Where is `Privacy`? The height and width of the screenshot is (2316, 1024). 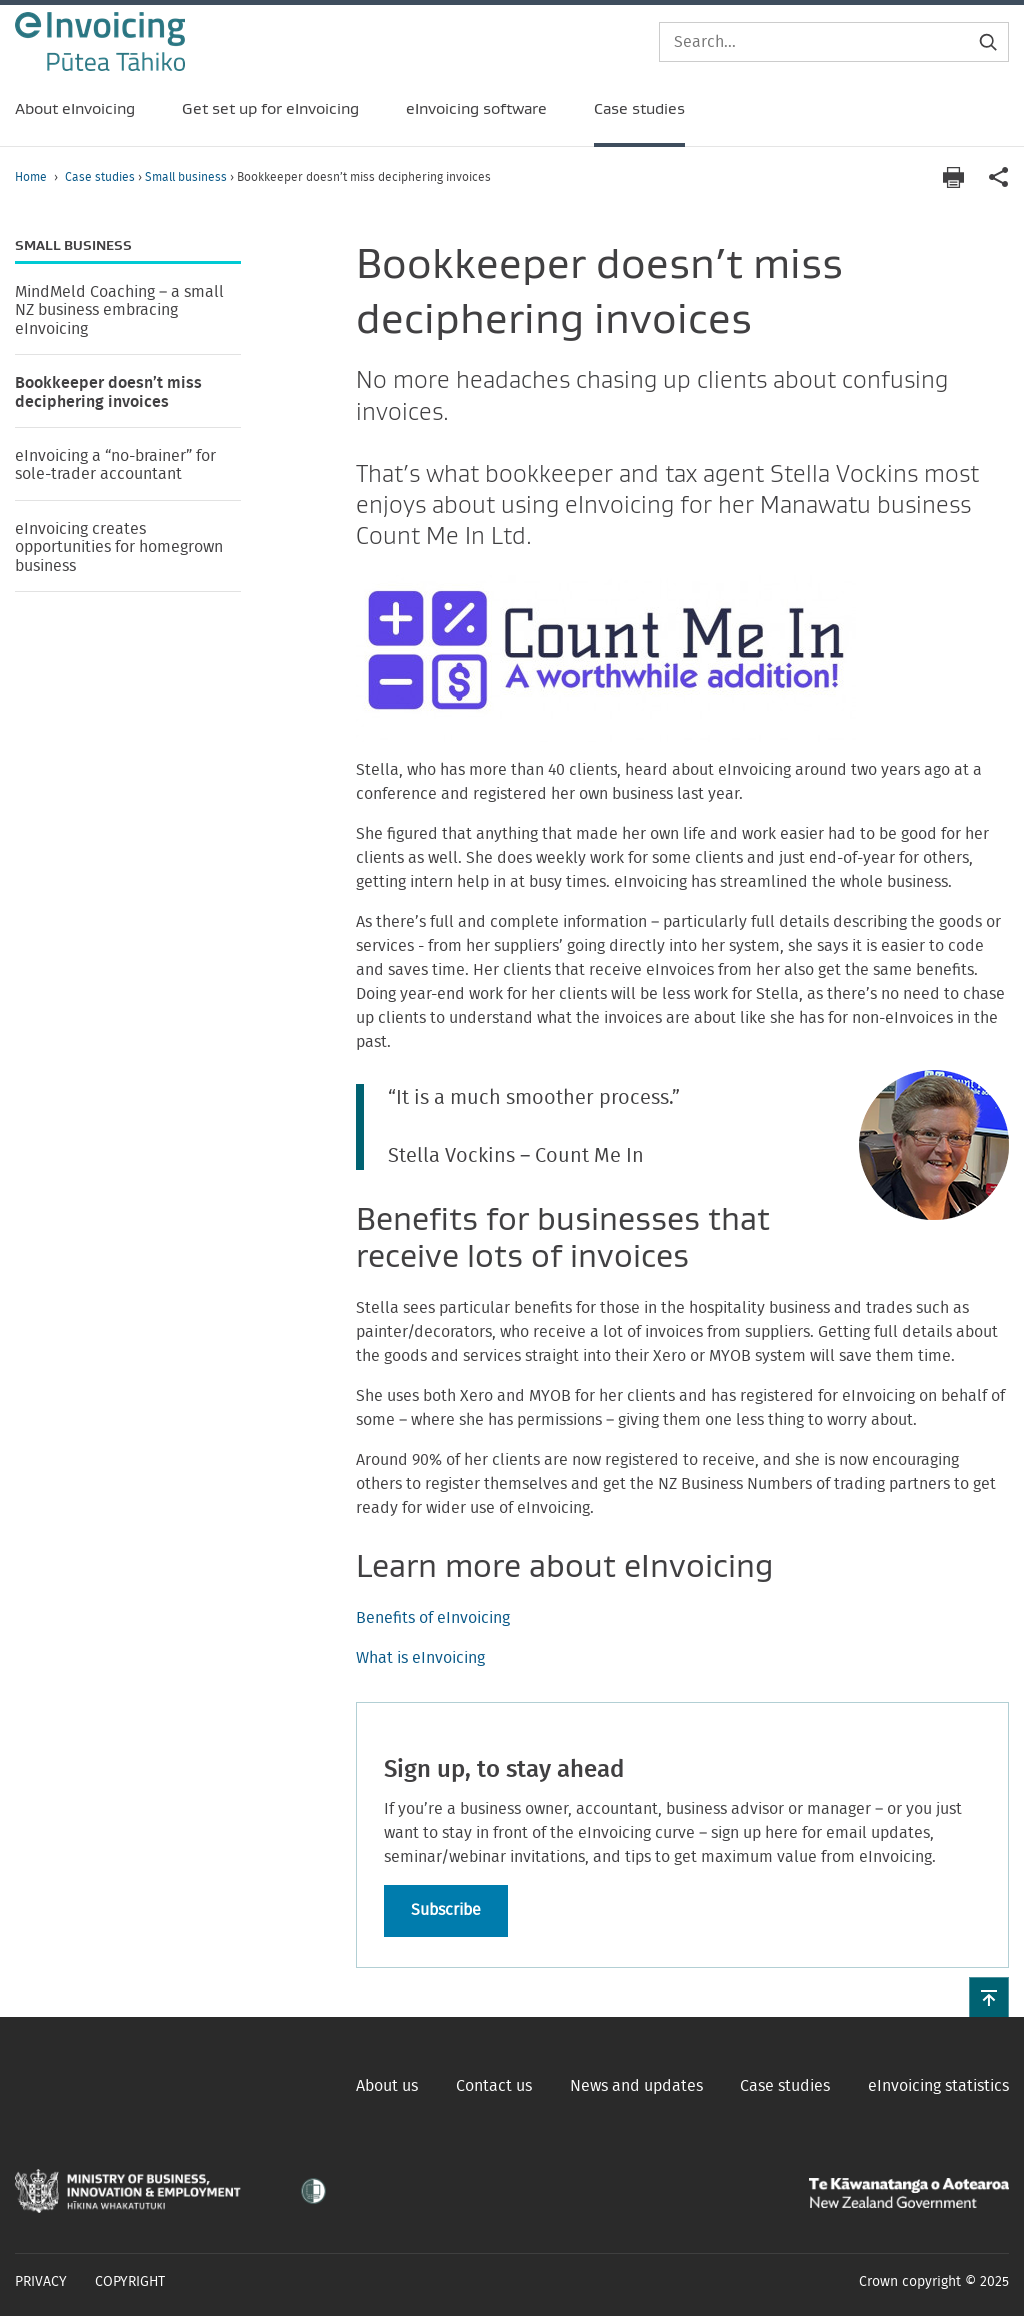
Privacy is located at coordinates (41, 2282).